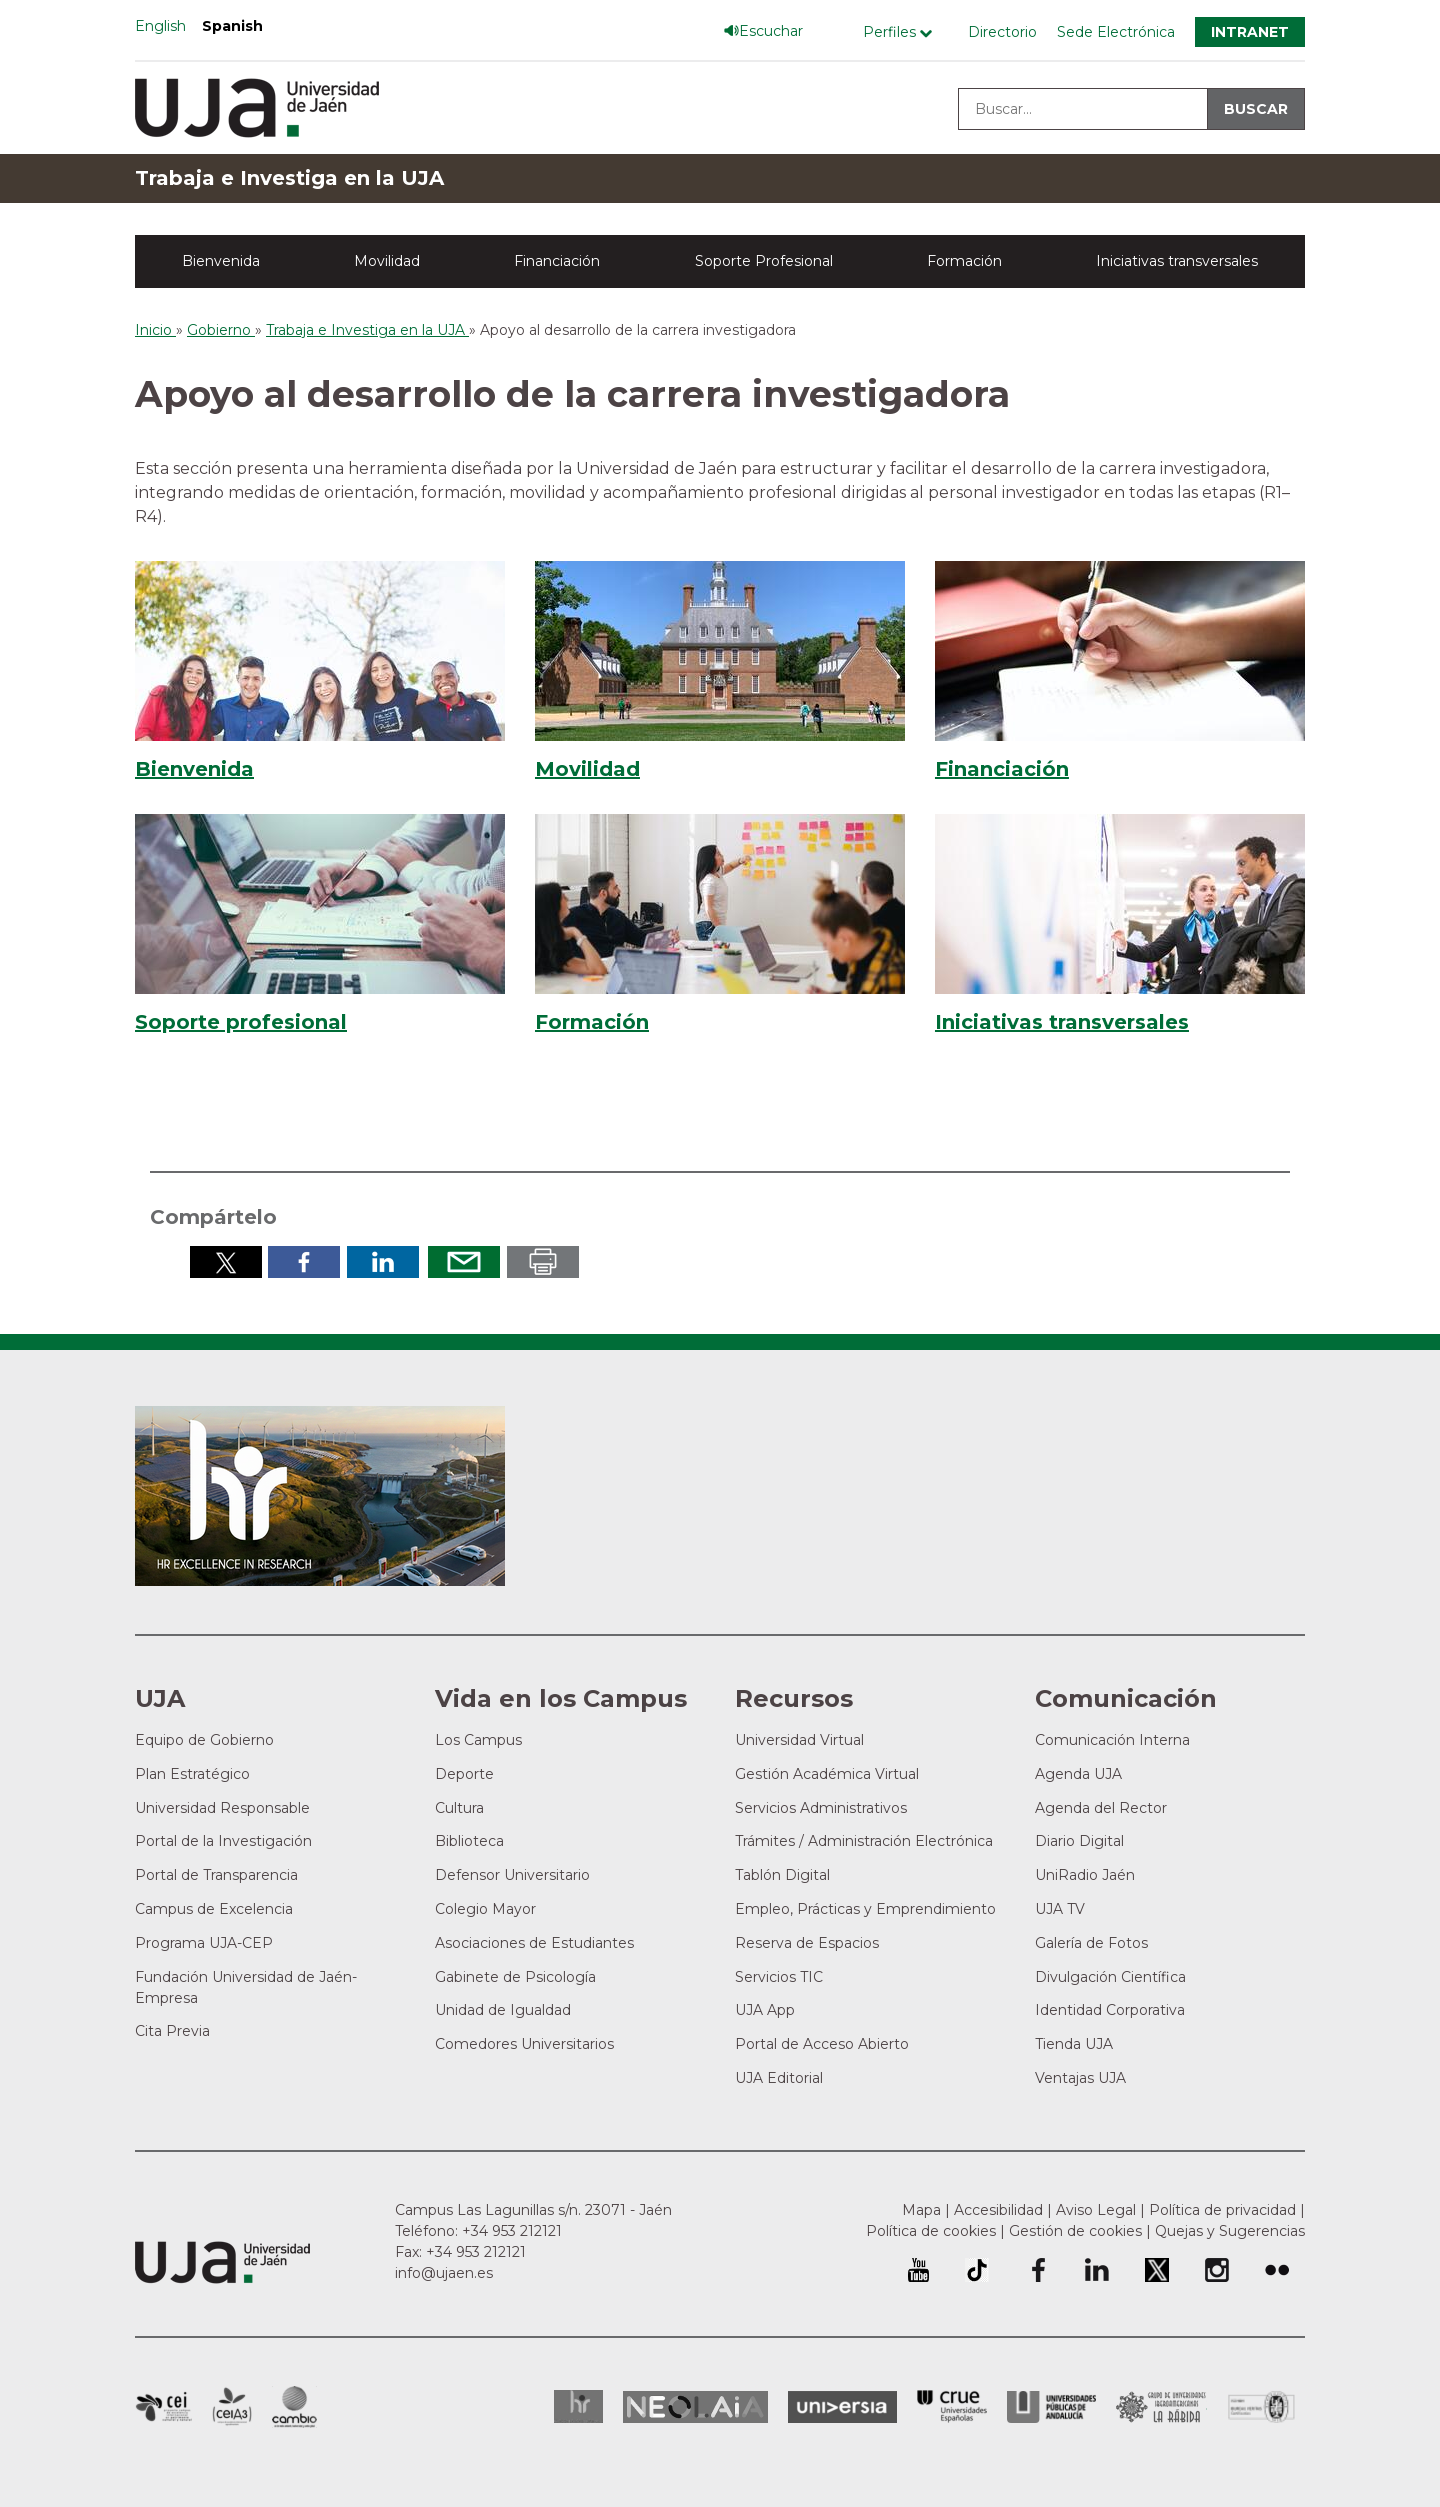 The image size is (1440, 2507). Describe the element at coordinates (485, 1909) in the screenshot. I see `Colegio Mayor` at that location.